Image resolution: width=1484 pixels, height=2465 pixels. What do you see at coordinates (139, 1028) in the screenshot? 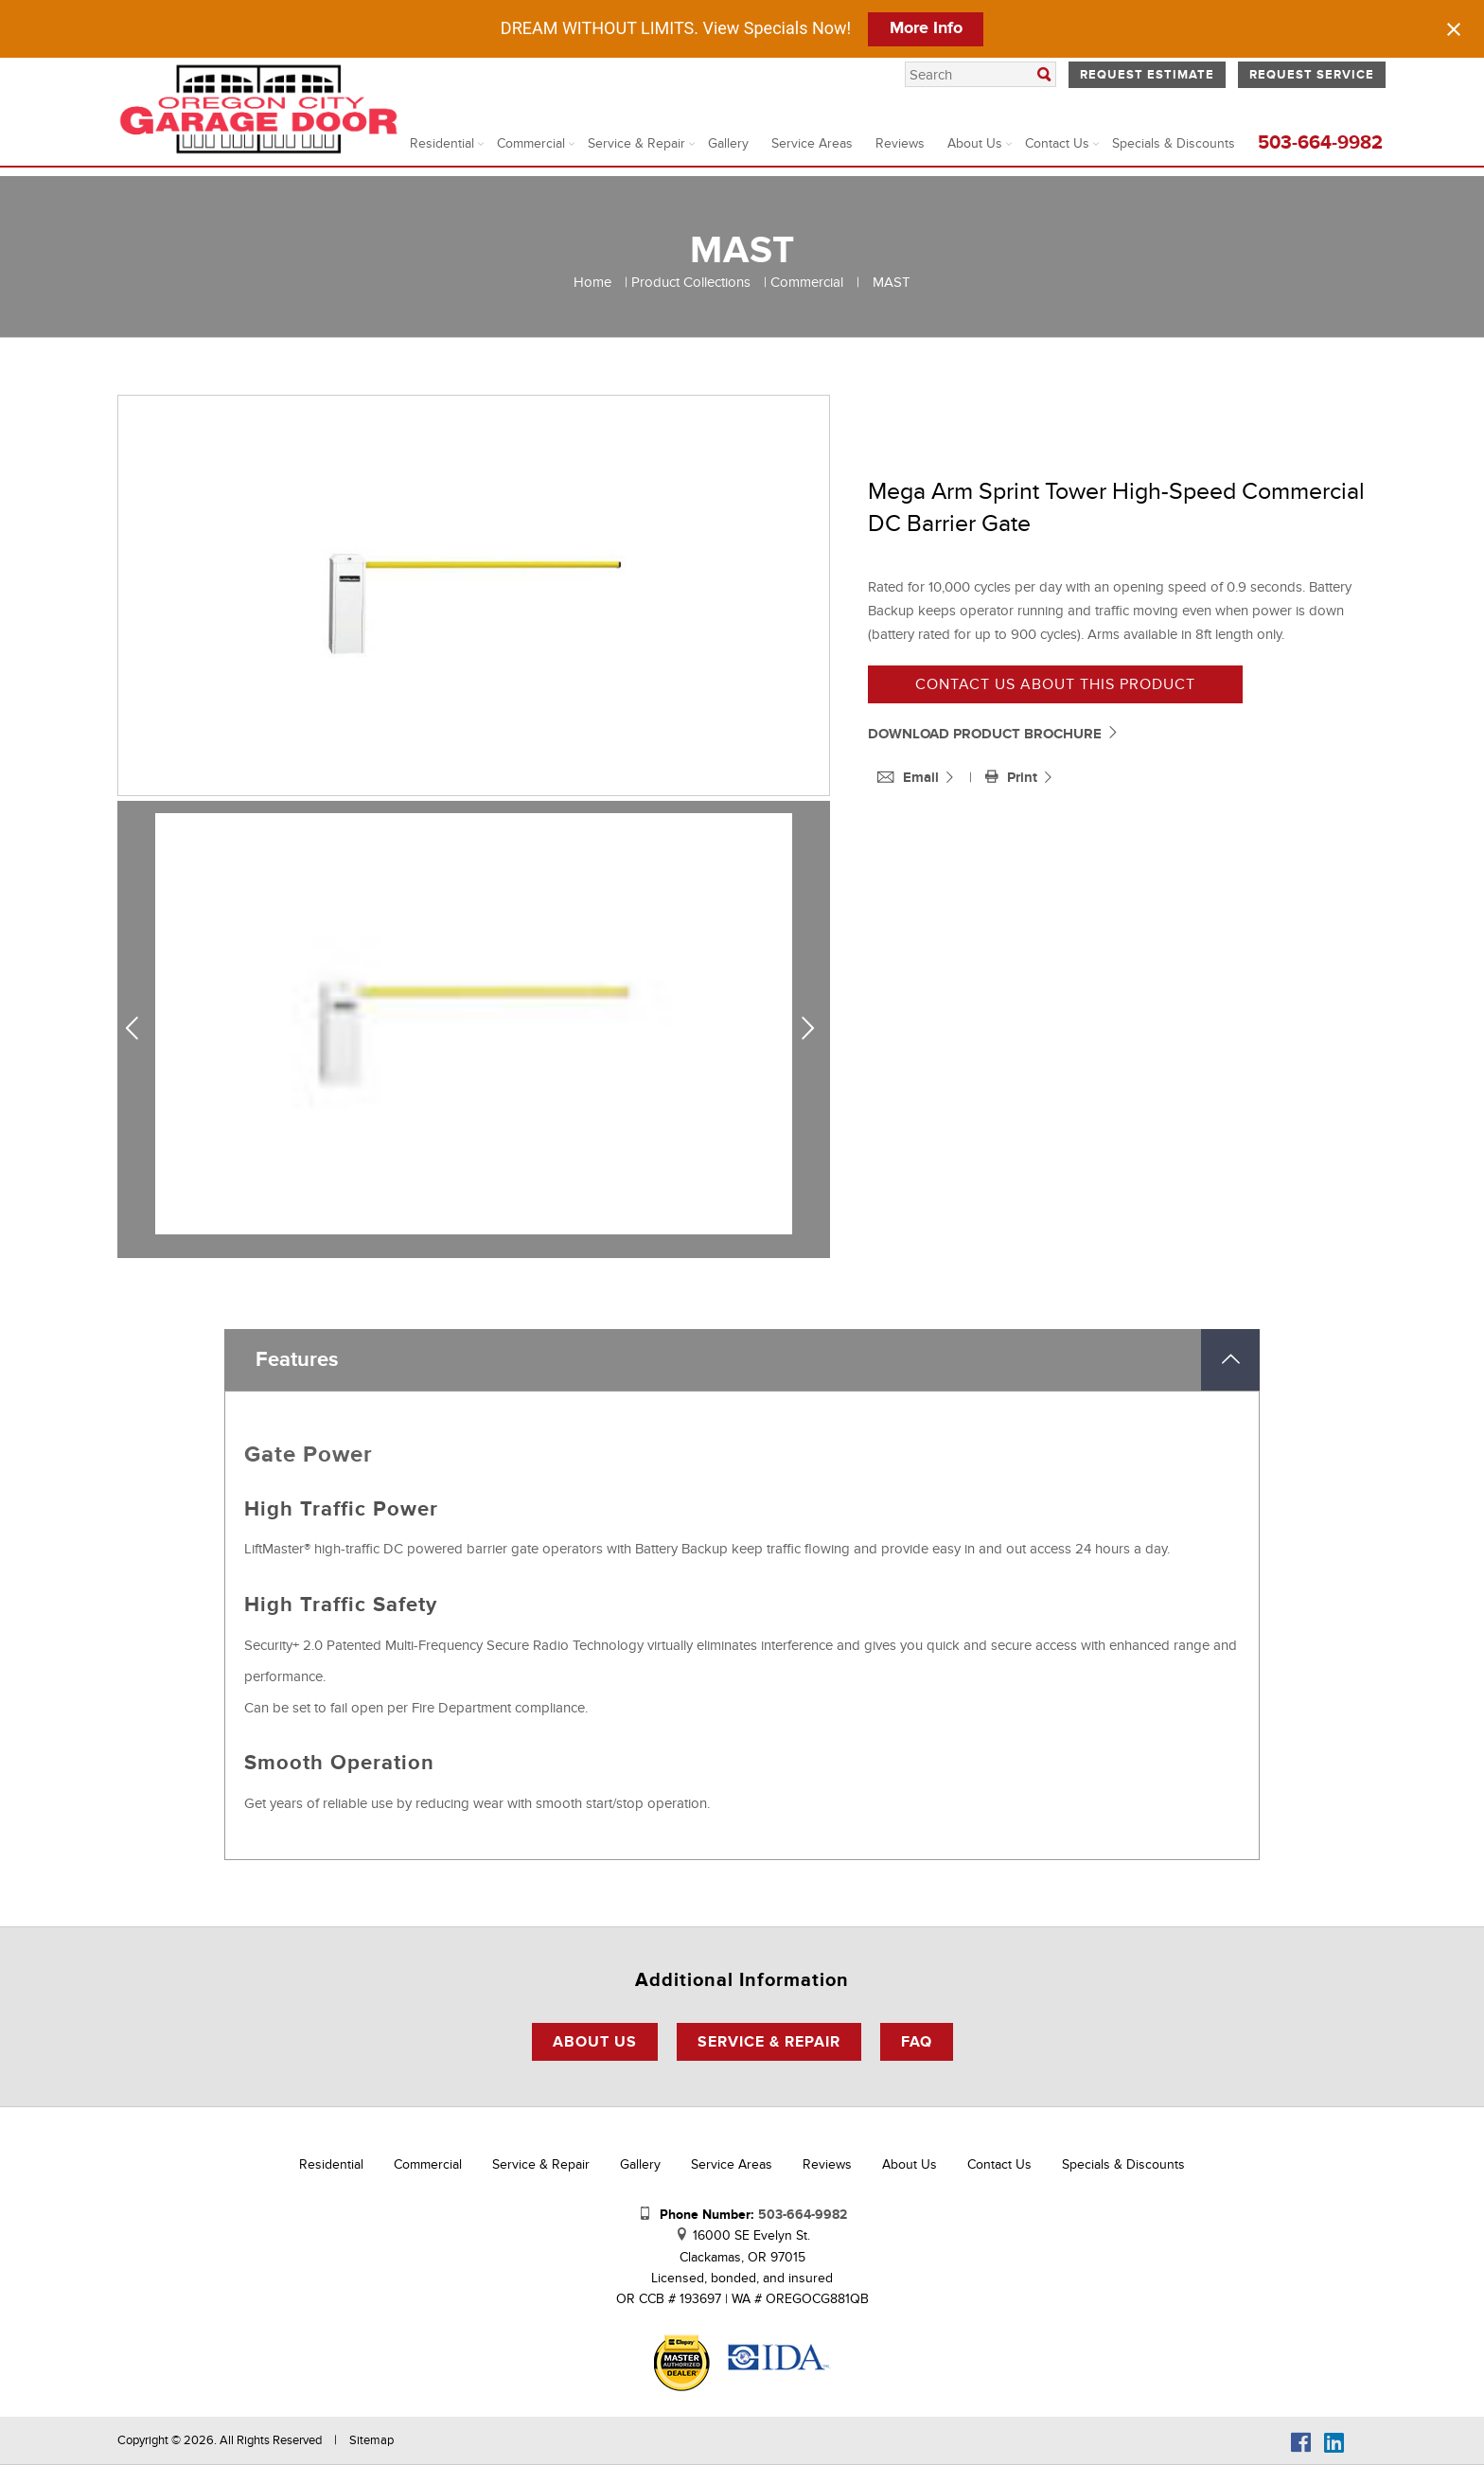
I see `Previous [previous]` at bounding box center [139, 1028].